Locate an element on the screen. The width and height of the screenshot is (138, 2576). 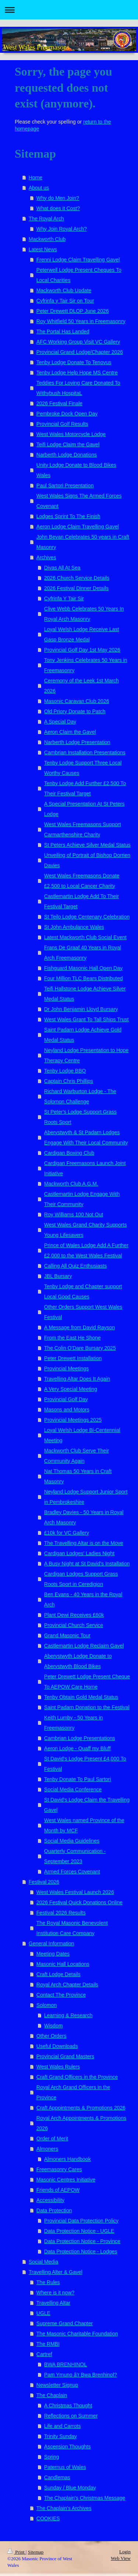
Provincial Golf Day 1st May 2026 is located at coordinates (82, 650).